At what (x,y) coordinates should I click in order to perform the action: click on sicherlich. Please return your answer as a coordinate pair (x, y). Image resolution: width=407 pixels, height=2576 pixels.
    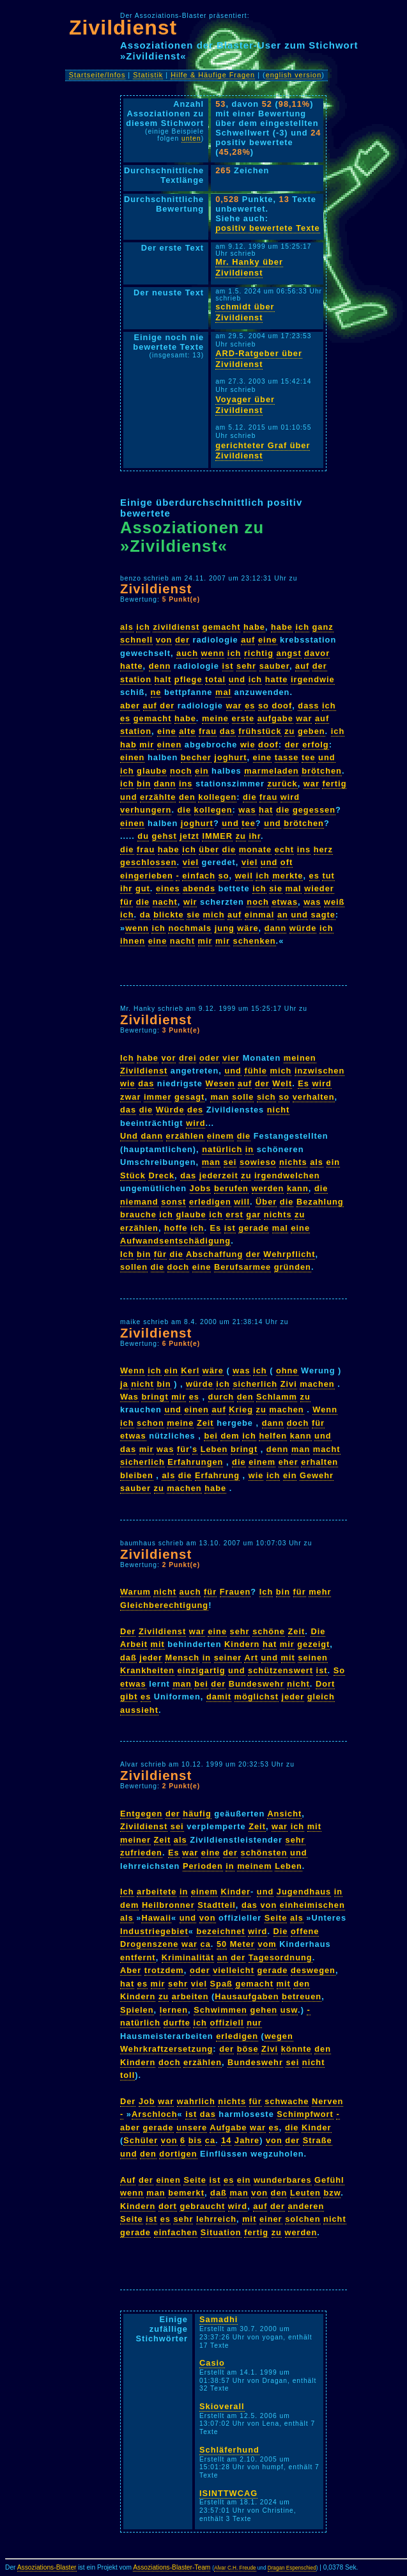
    Looking at the image, I should click on (255, 1384).